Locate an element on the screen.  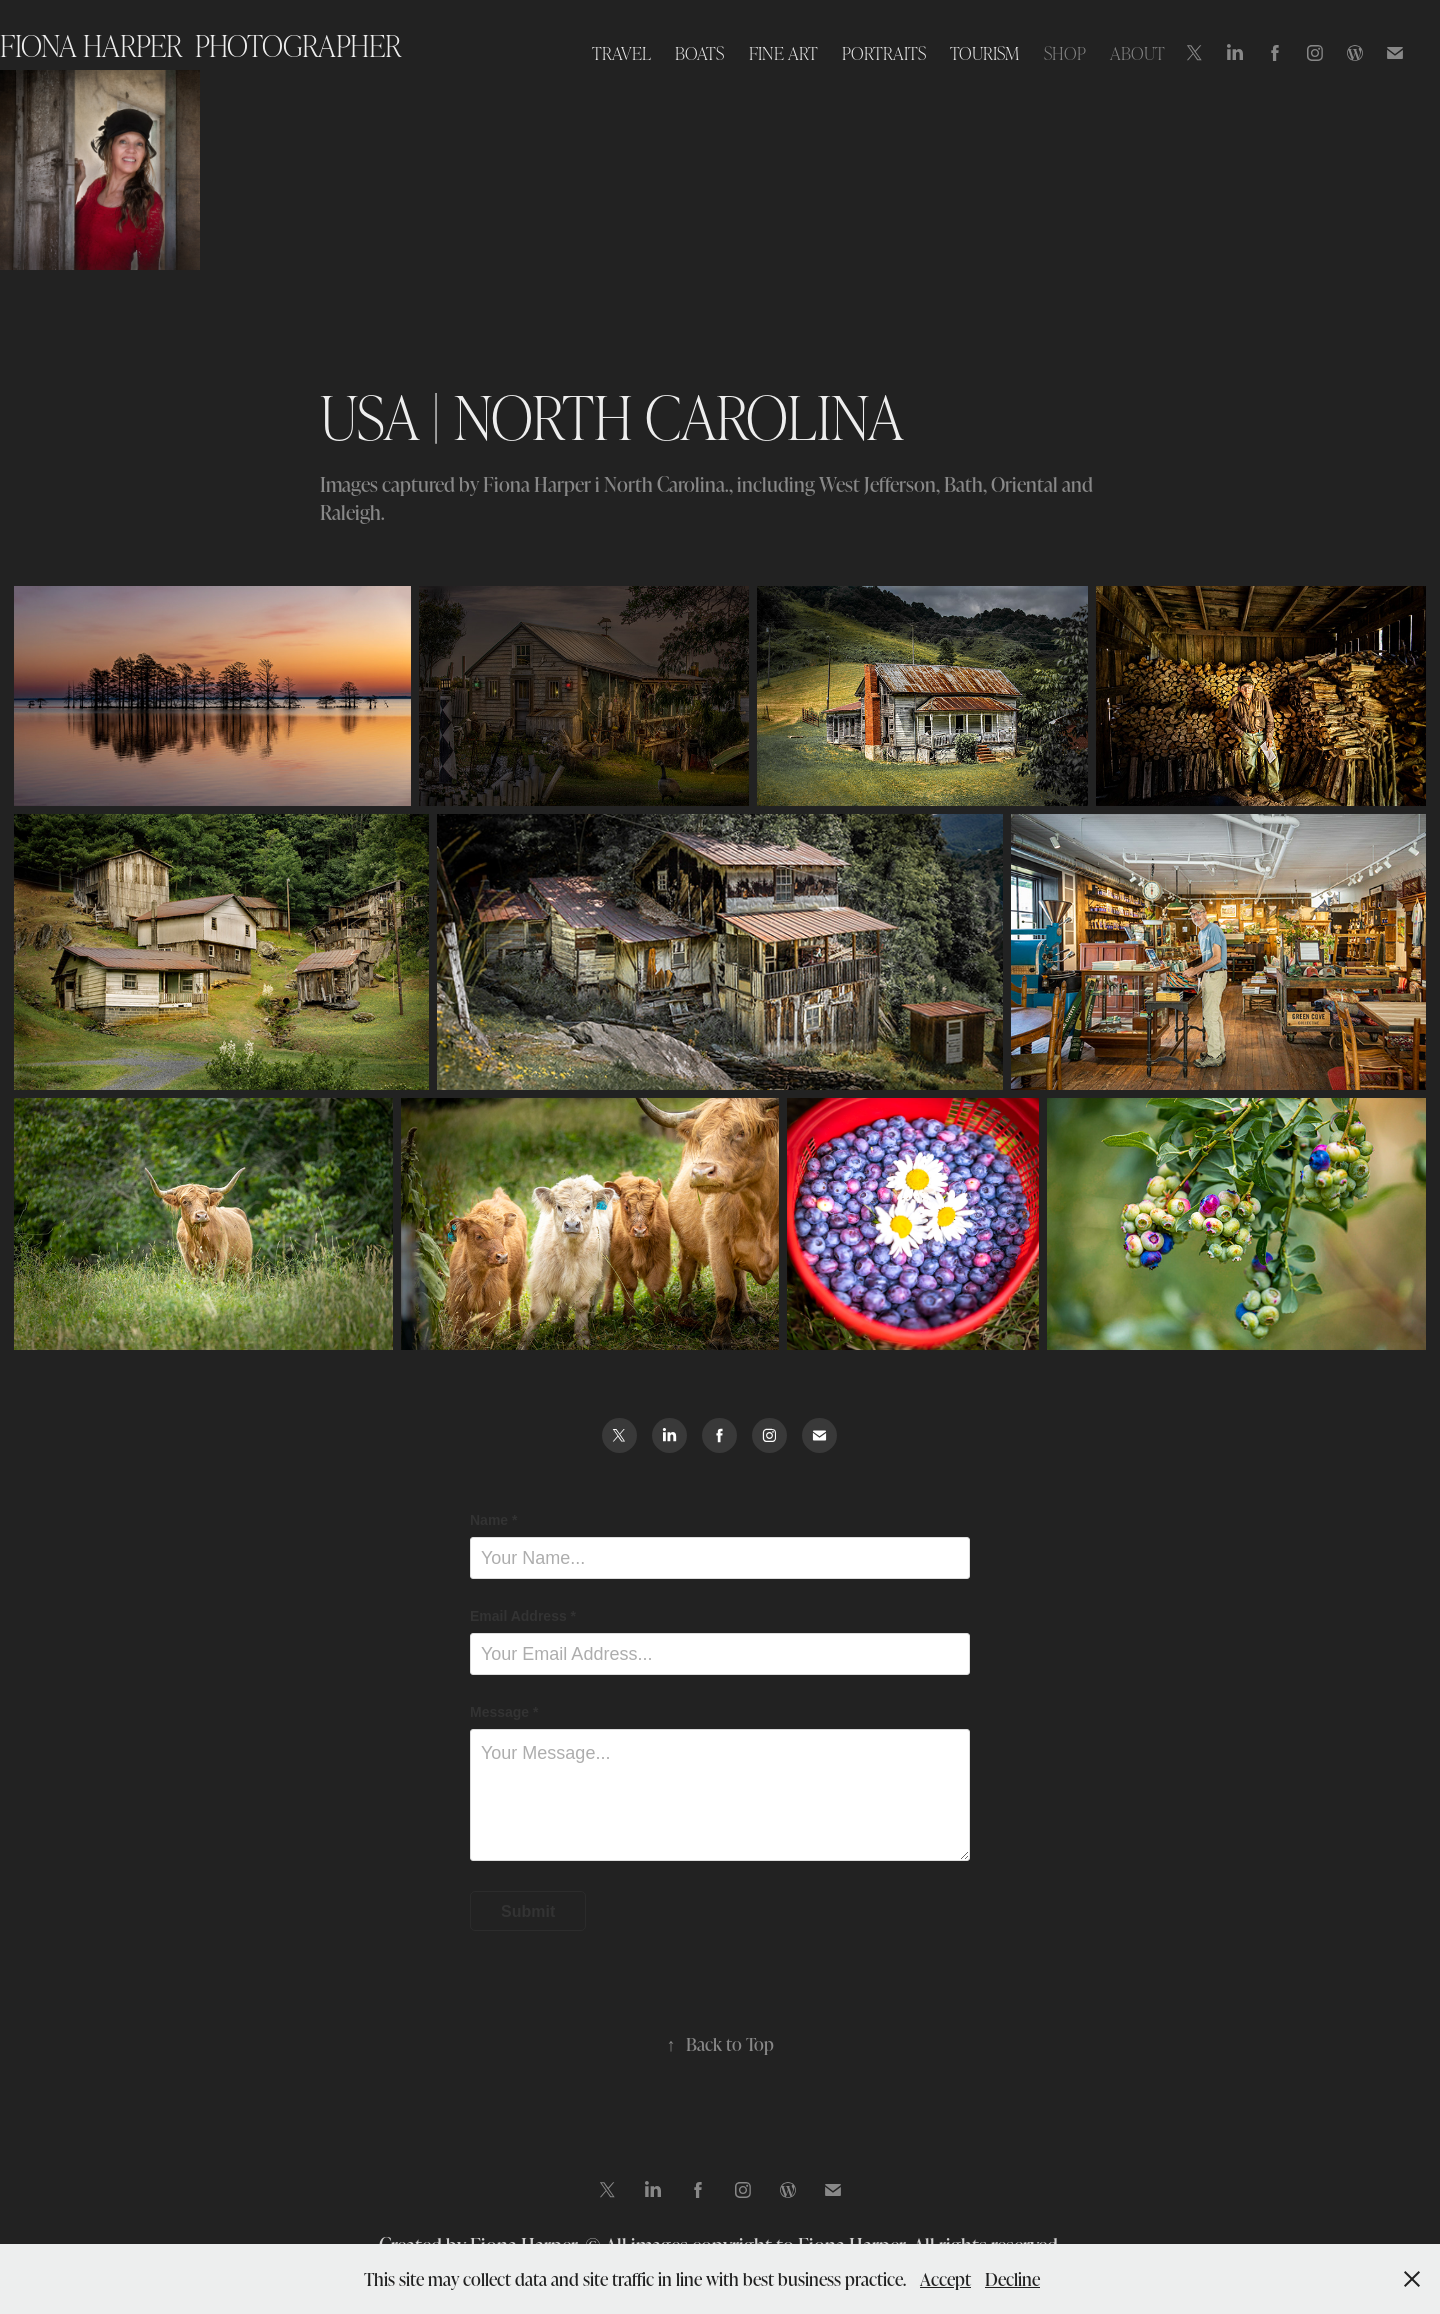
Decline is located at coordinates (1012, 2279).